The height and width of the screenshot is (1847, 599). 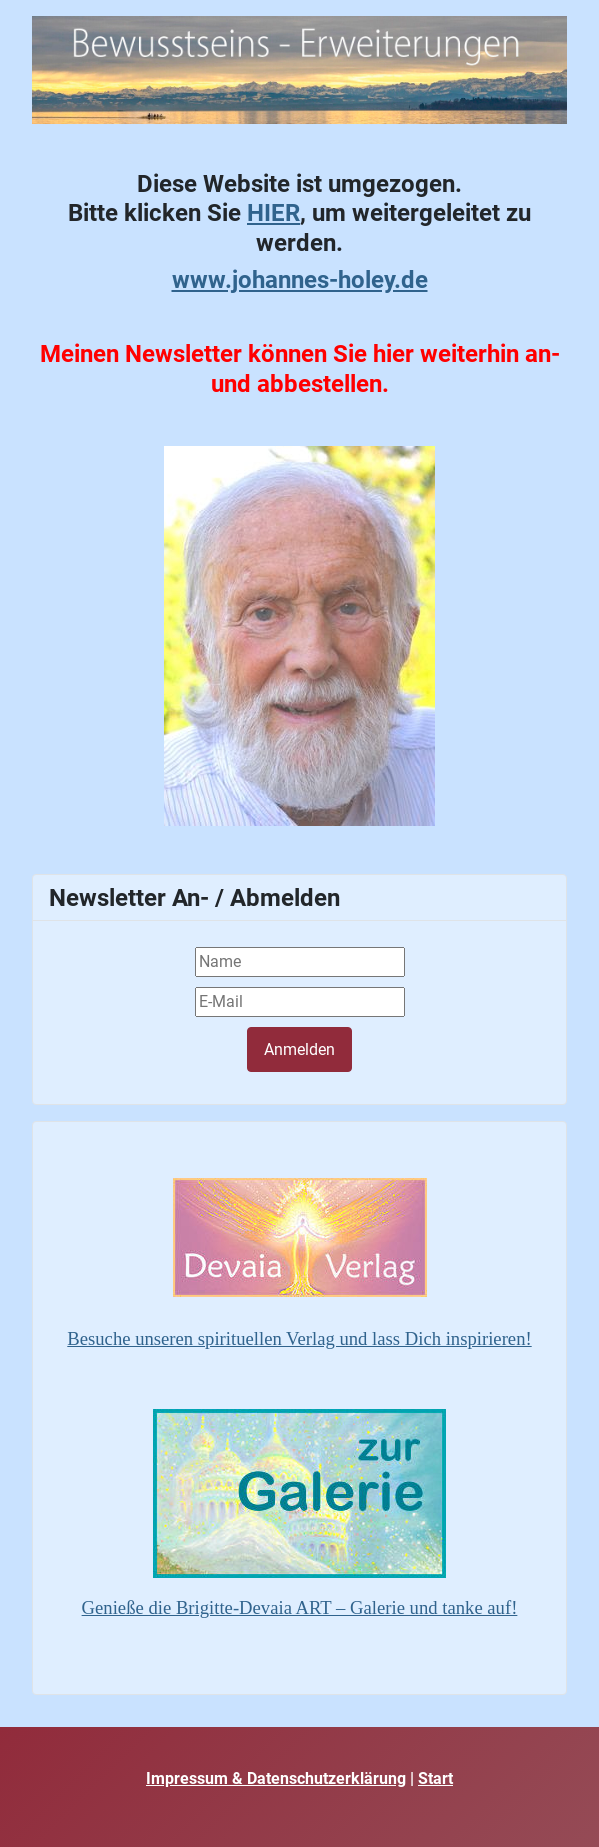 I want to click on HIER, so click(x=273, y=212).